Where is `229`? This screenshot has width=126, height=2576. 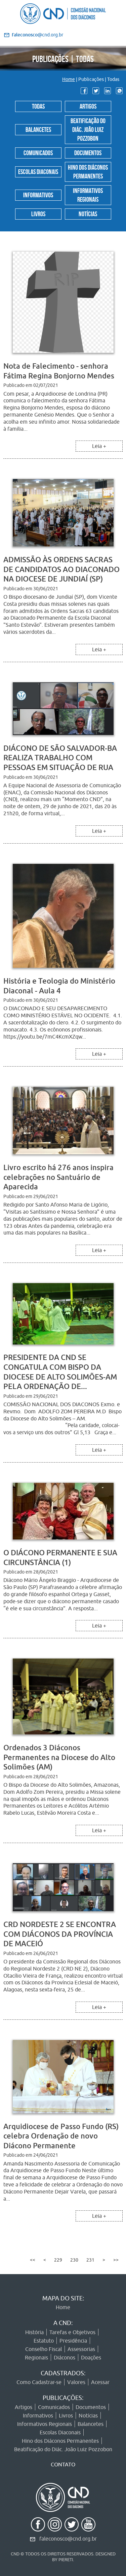
229 is located at coordinates (58, 2260).